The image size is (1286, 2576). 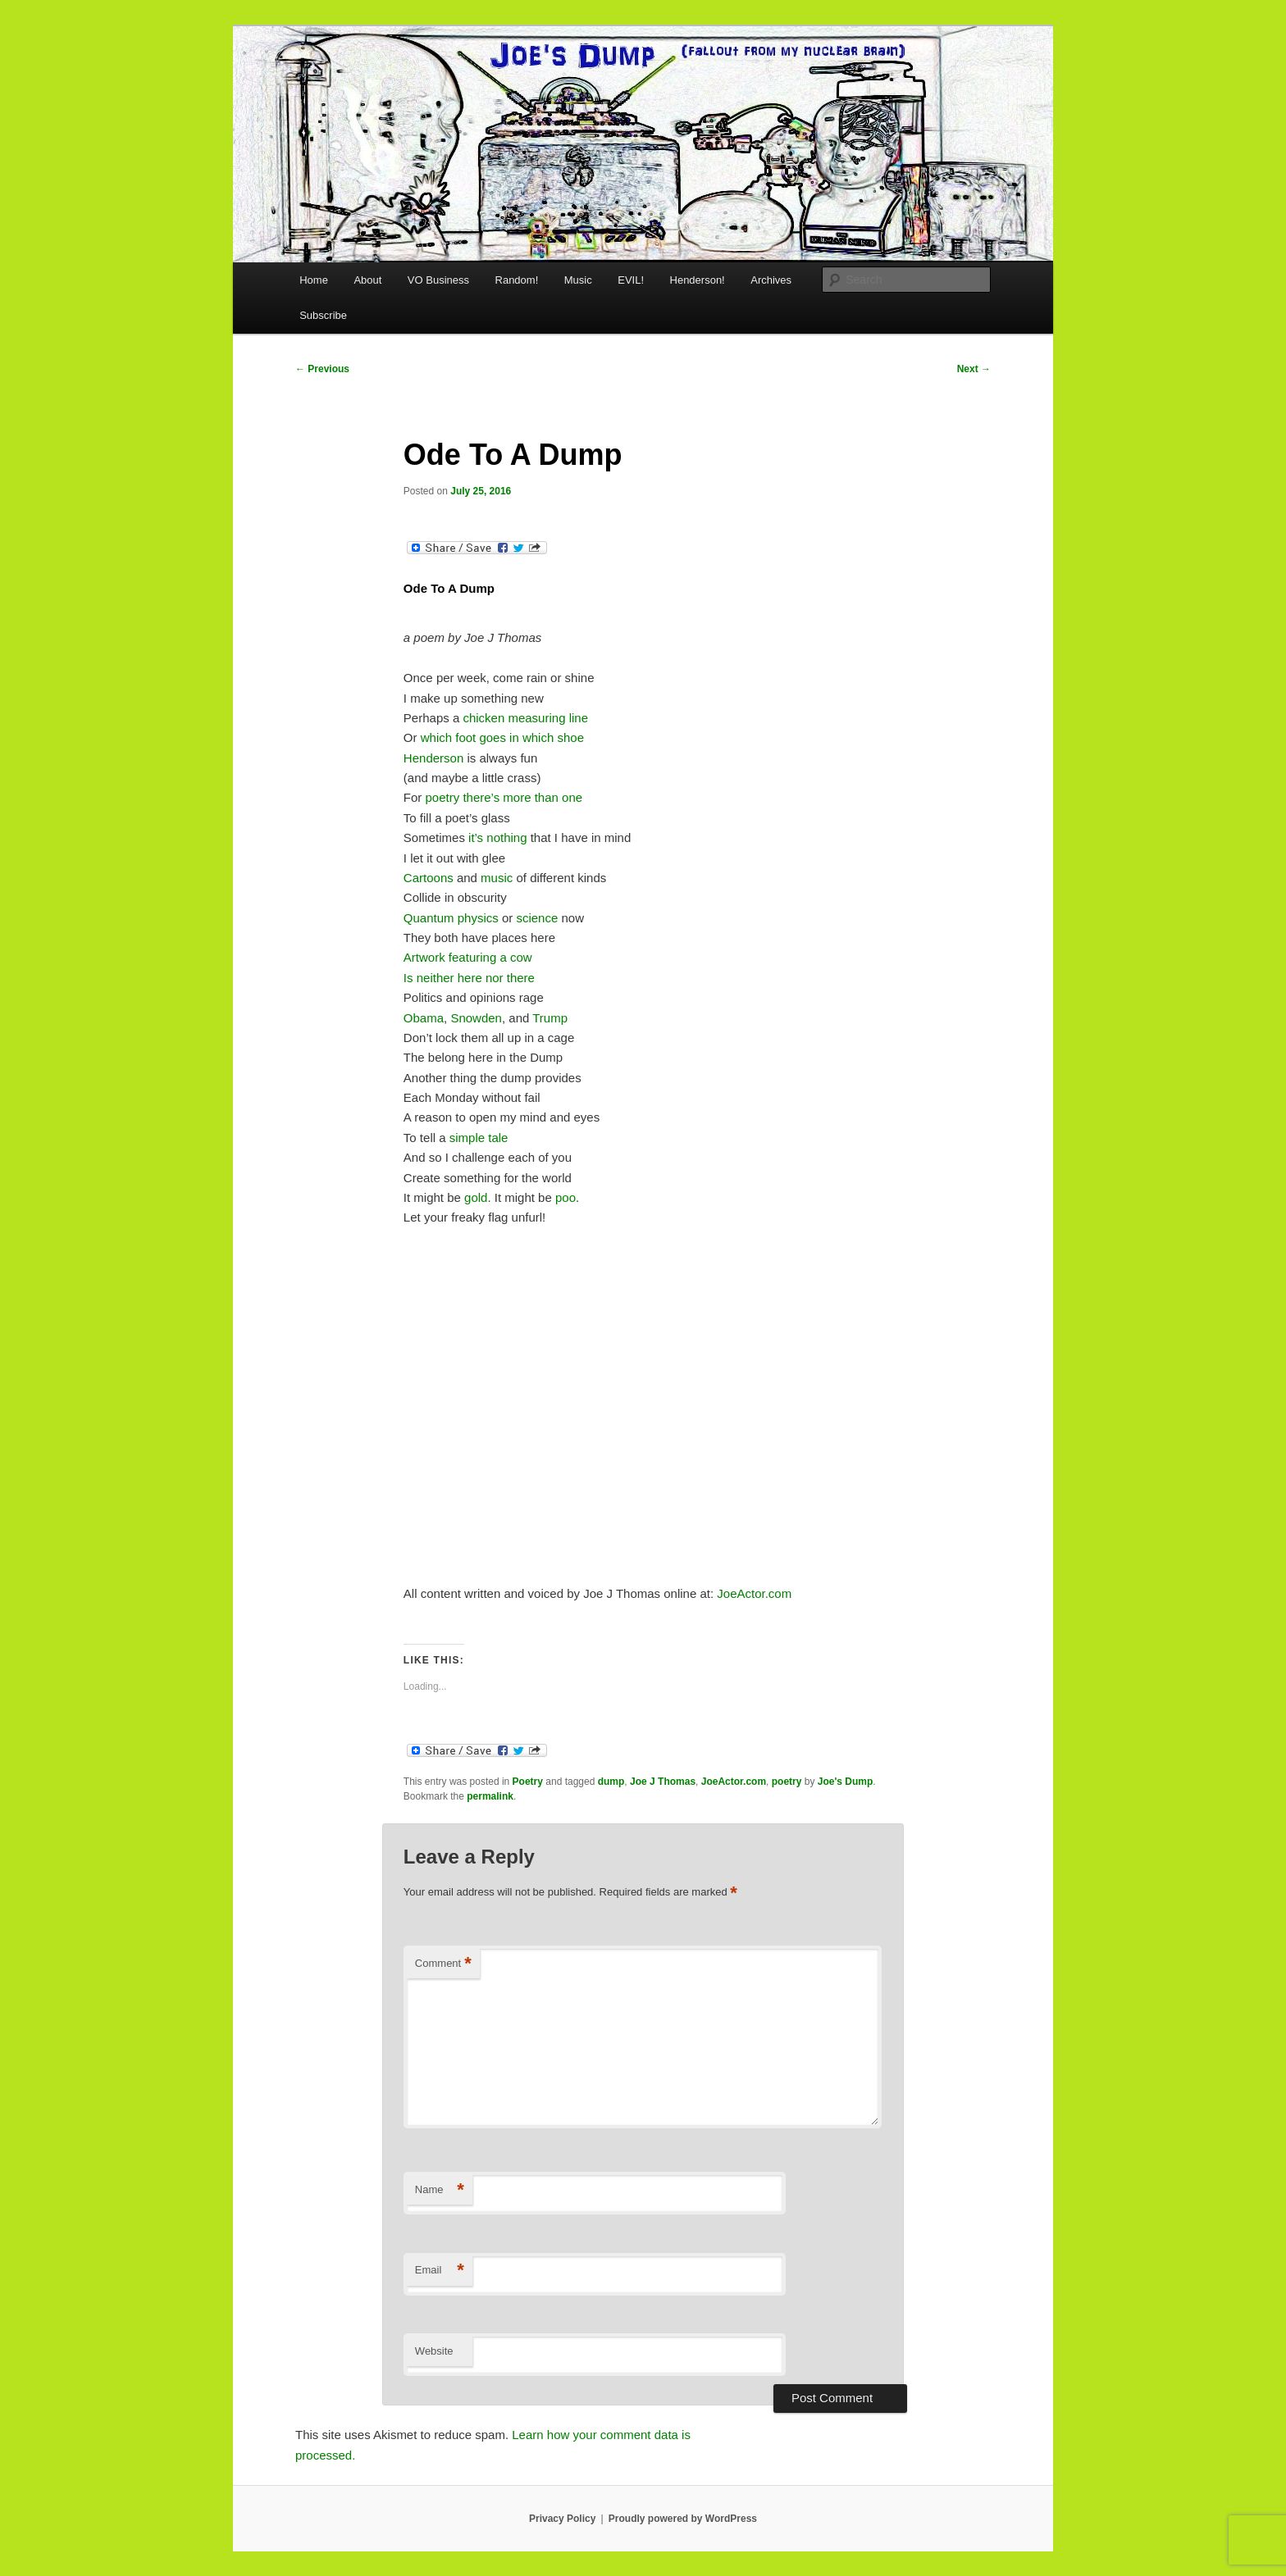 What do you see at coordinates (517, 280) in the screenshot?
I see `Random!` at bounding box center [517, 280].